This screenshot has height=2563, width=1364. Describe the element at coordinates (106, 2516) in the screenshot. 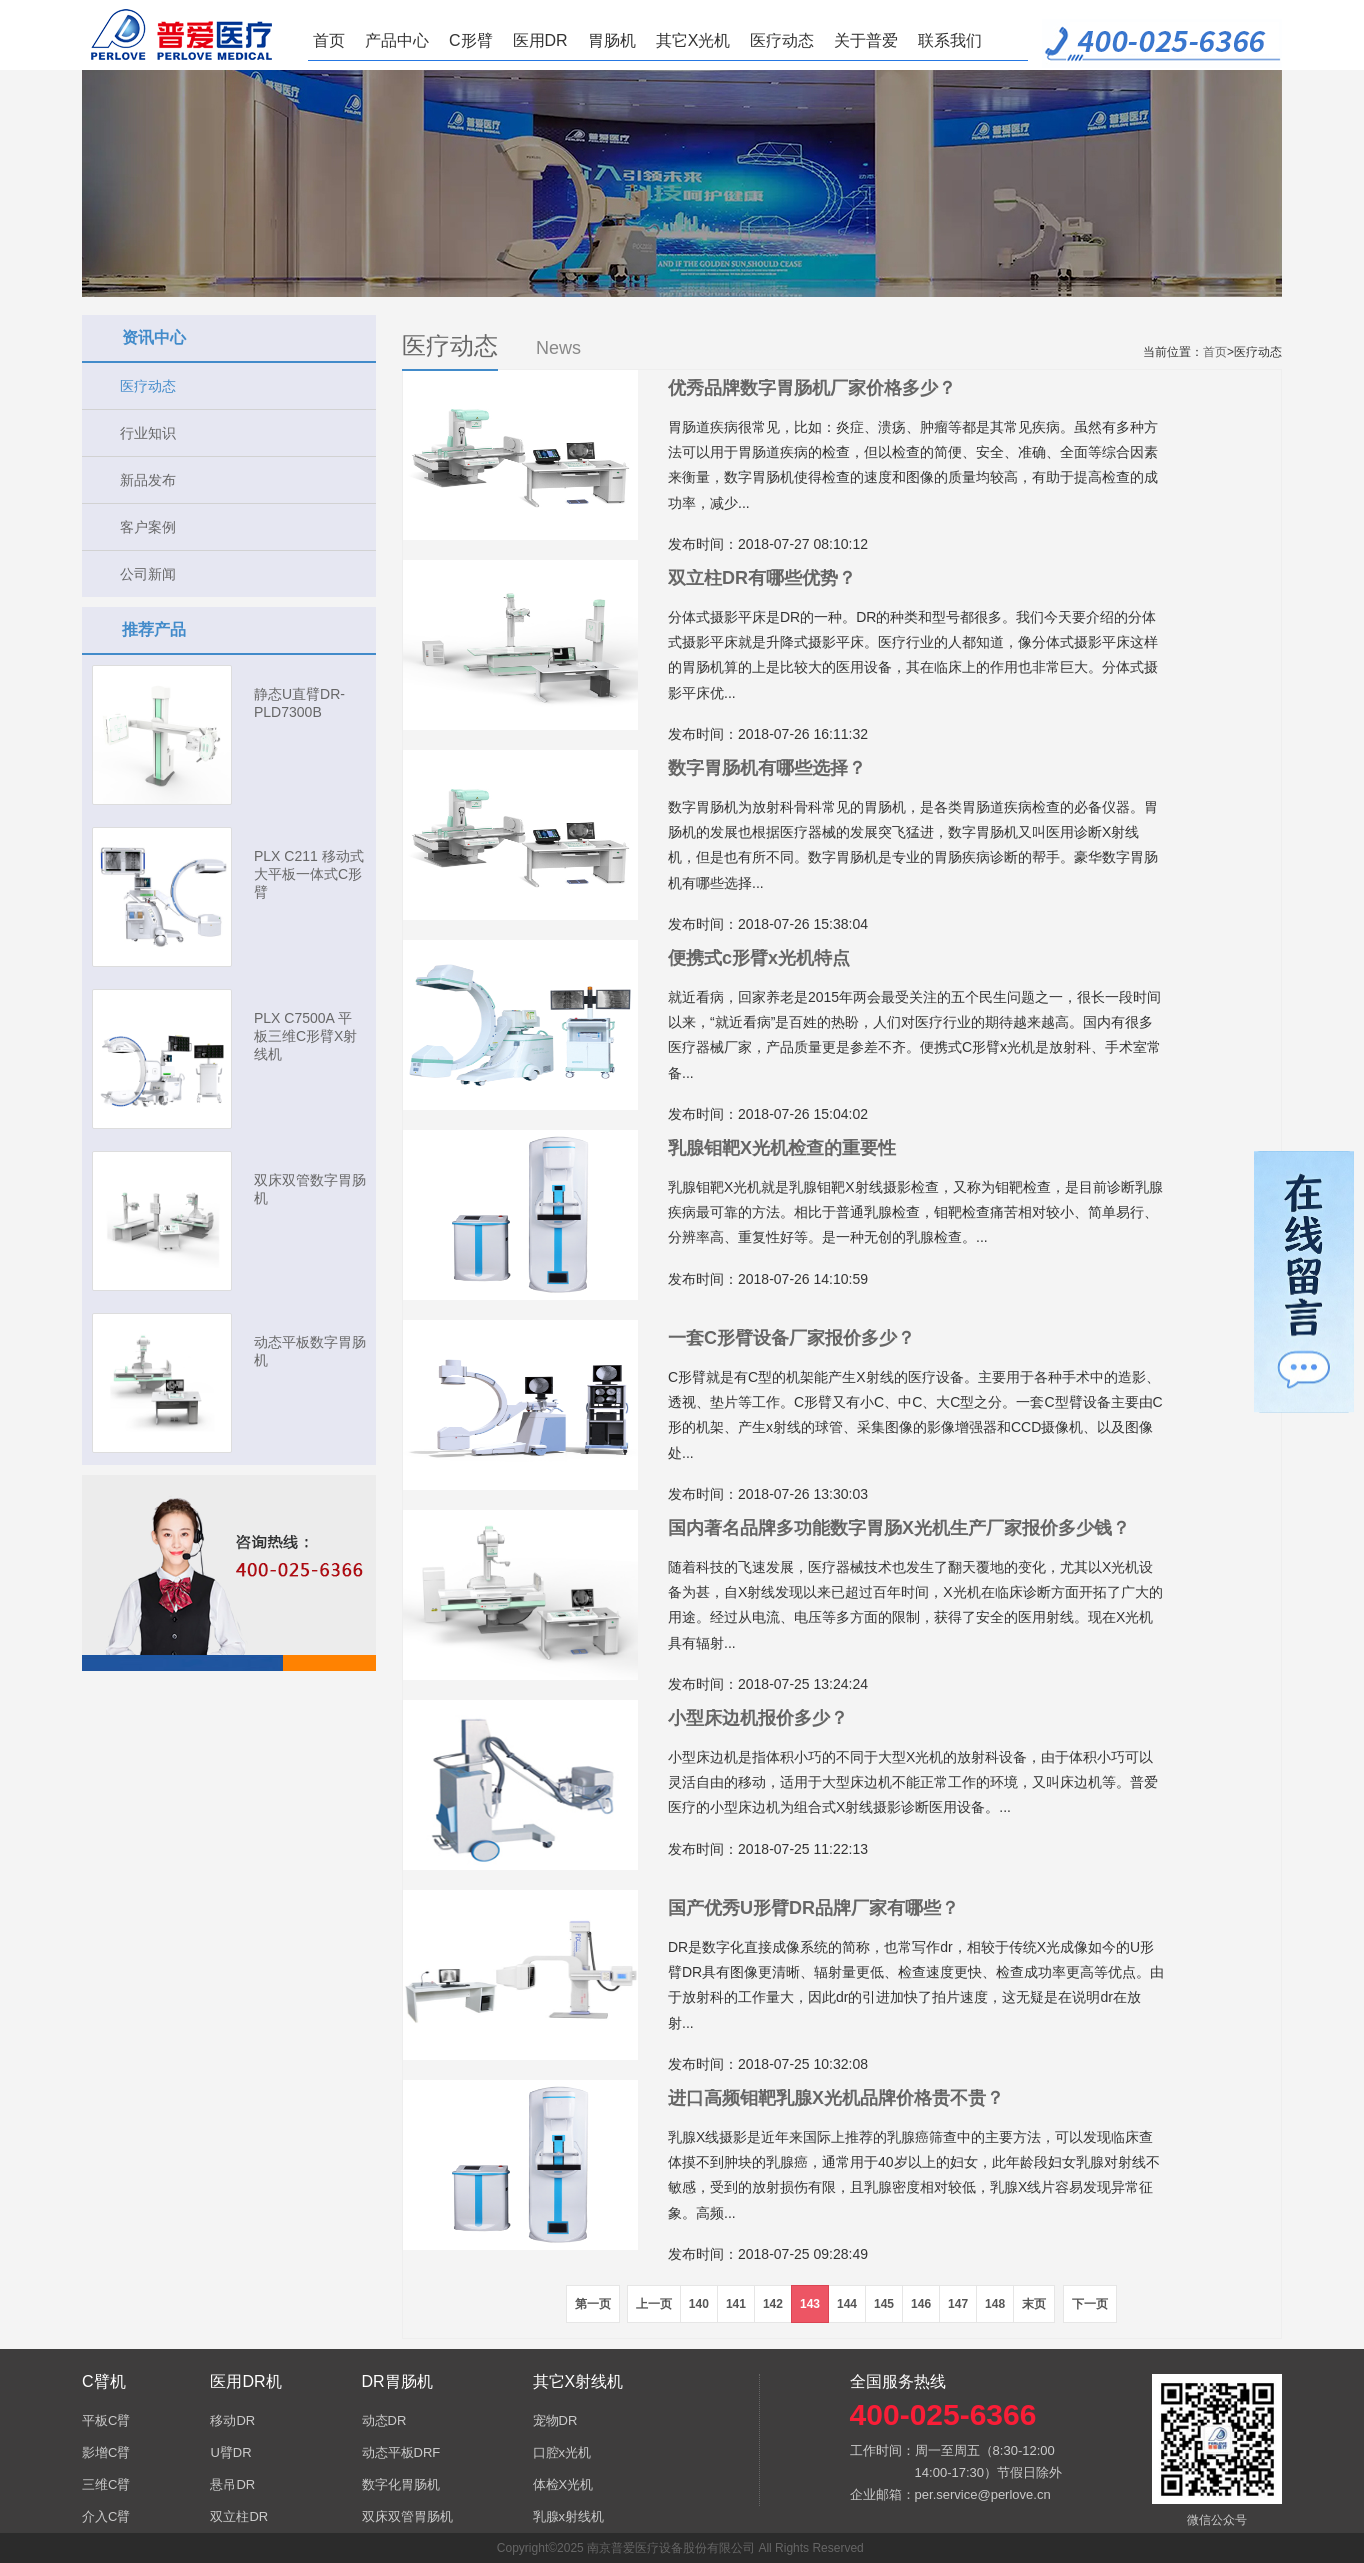

I see `介入C臂` at that location.